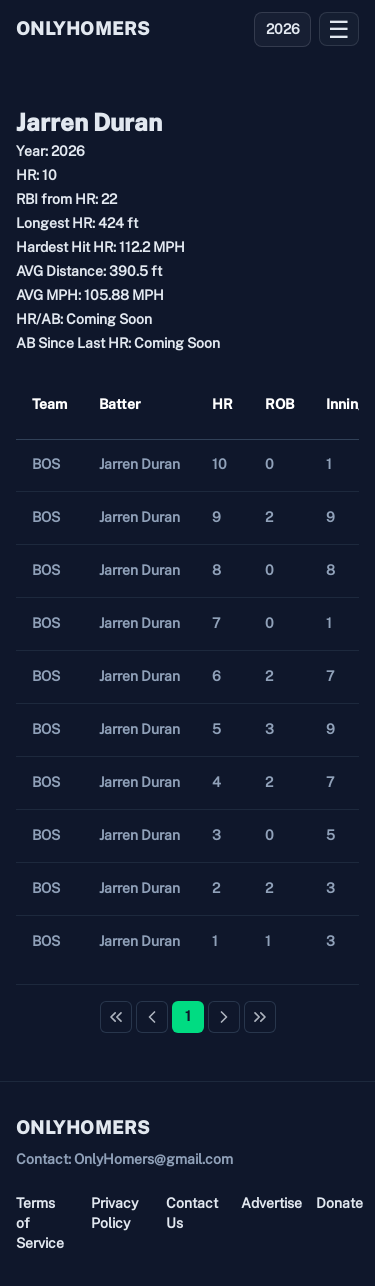 Image resolution: width=375 pixels, height=1286 pixels. I want to click on Advertise, so click(262, 1203).